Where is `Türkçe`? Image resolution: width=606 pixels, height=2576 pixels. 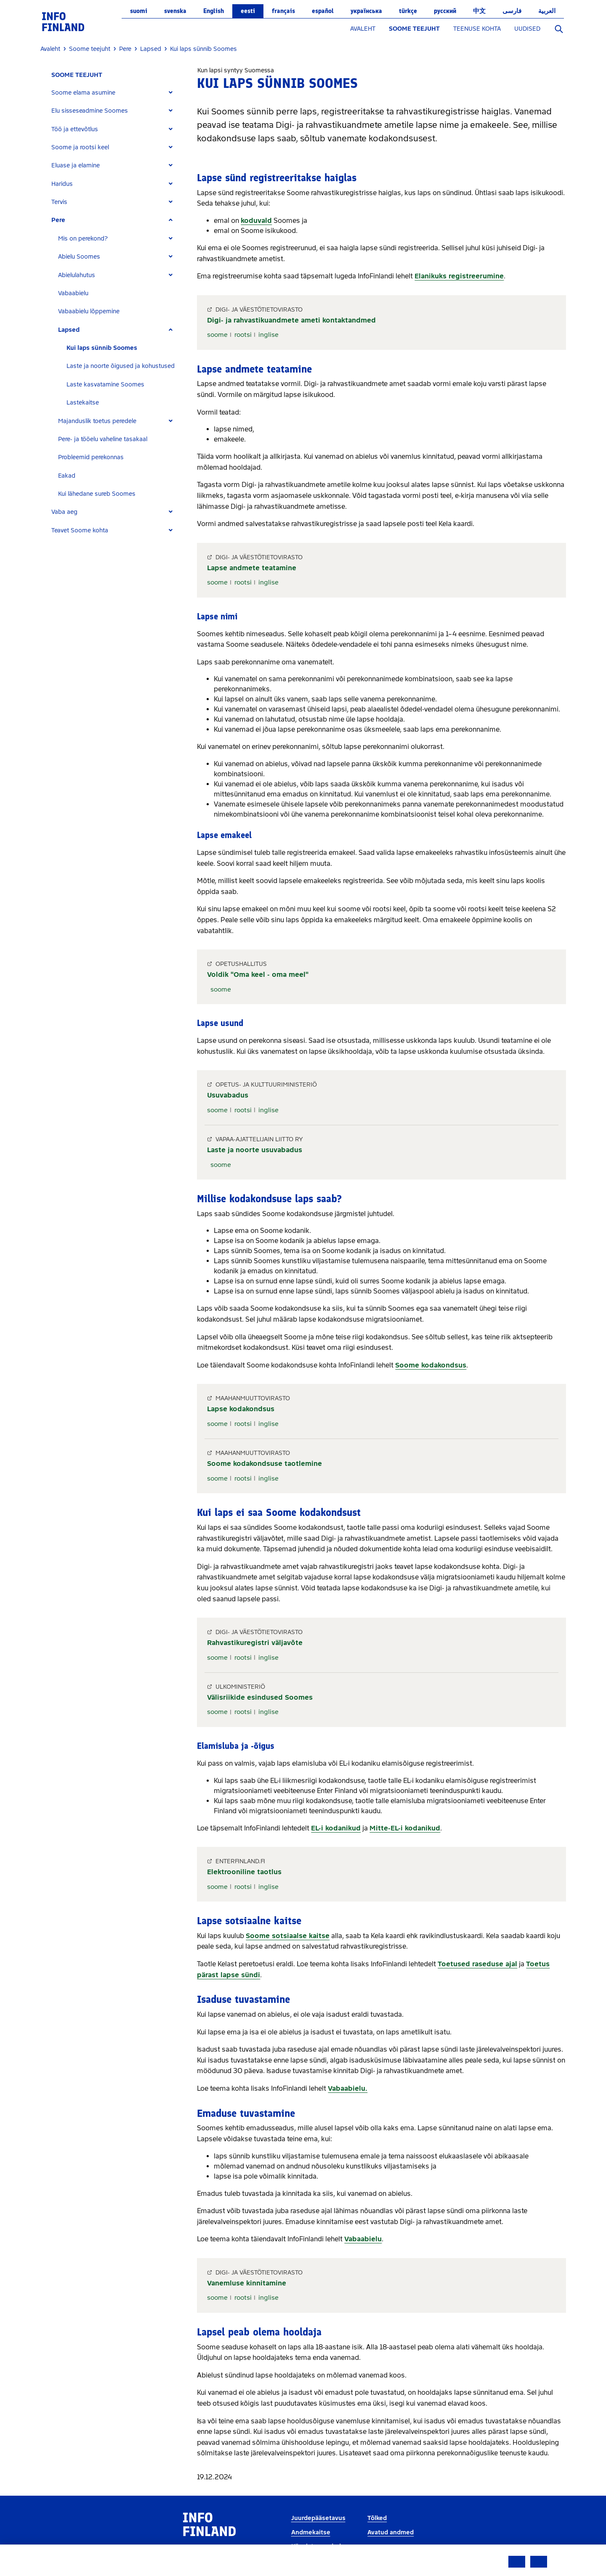
Türkçe is located at coordinates (408, 11).